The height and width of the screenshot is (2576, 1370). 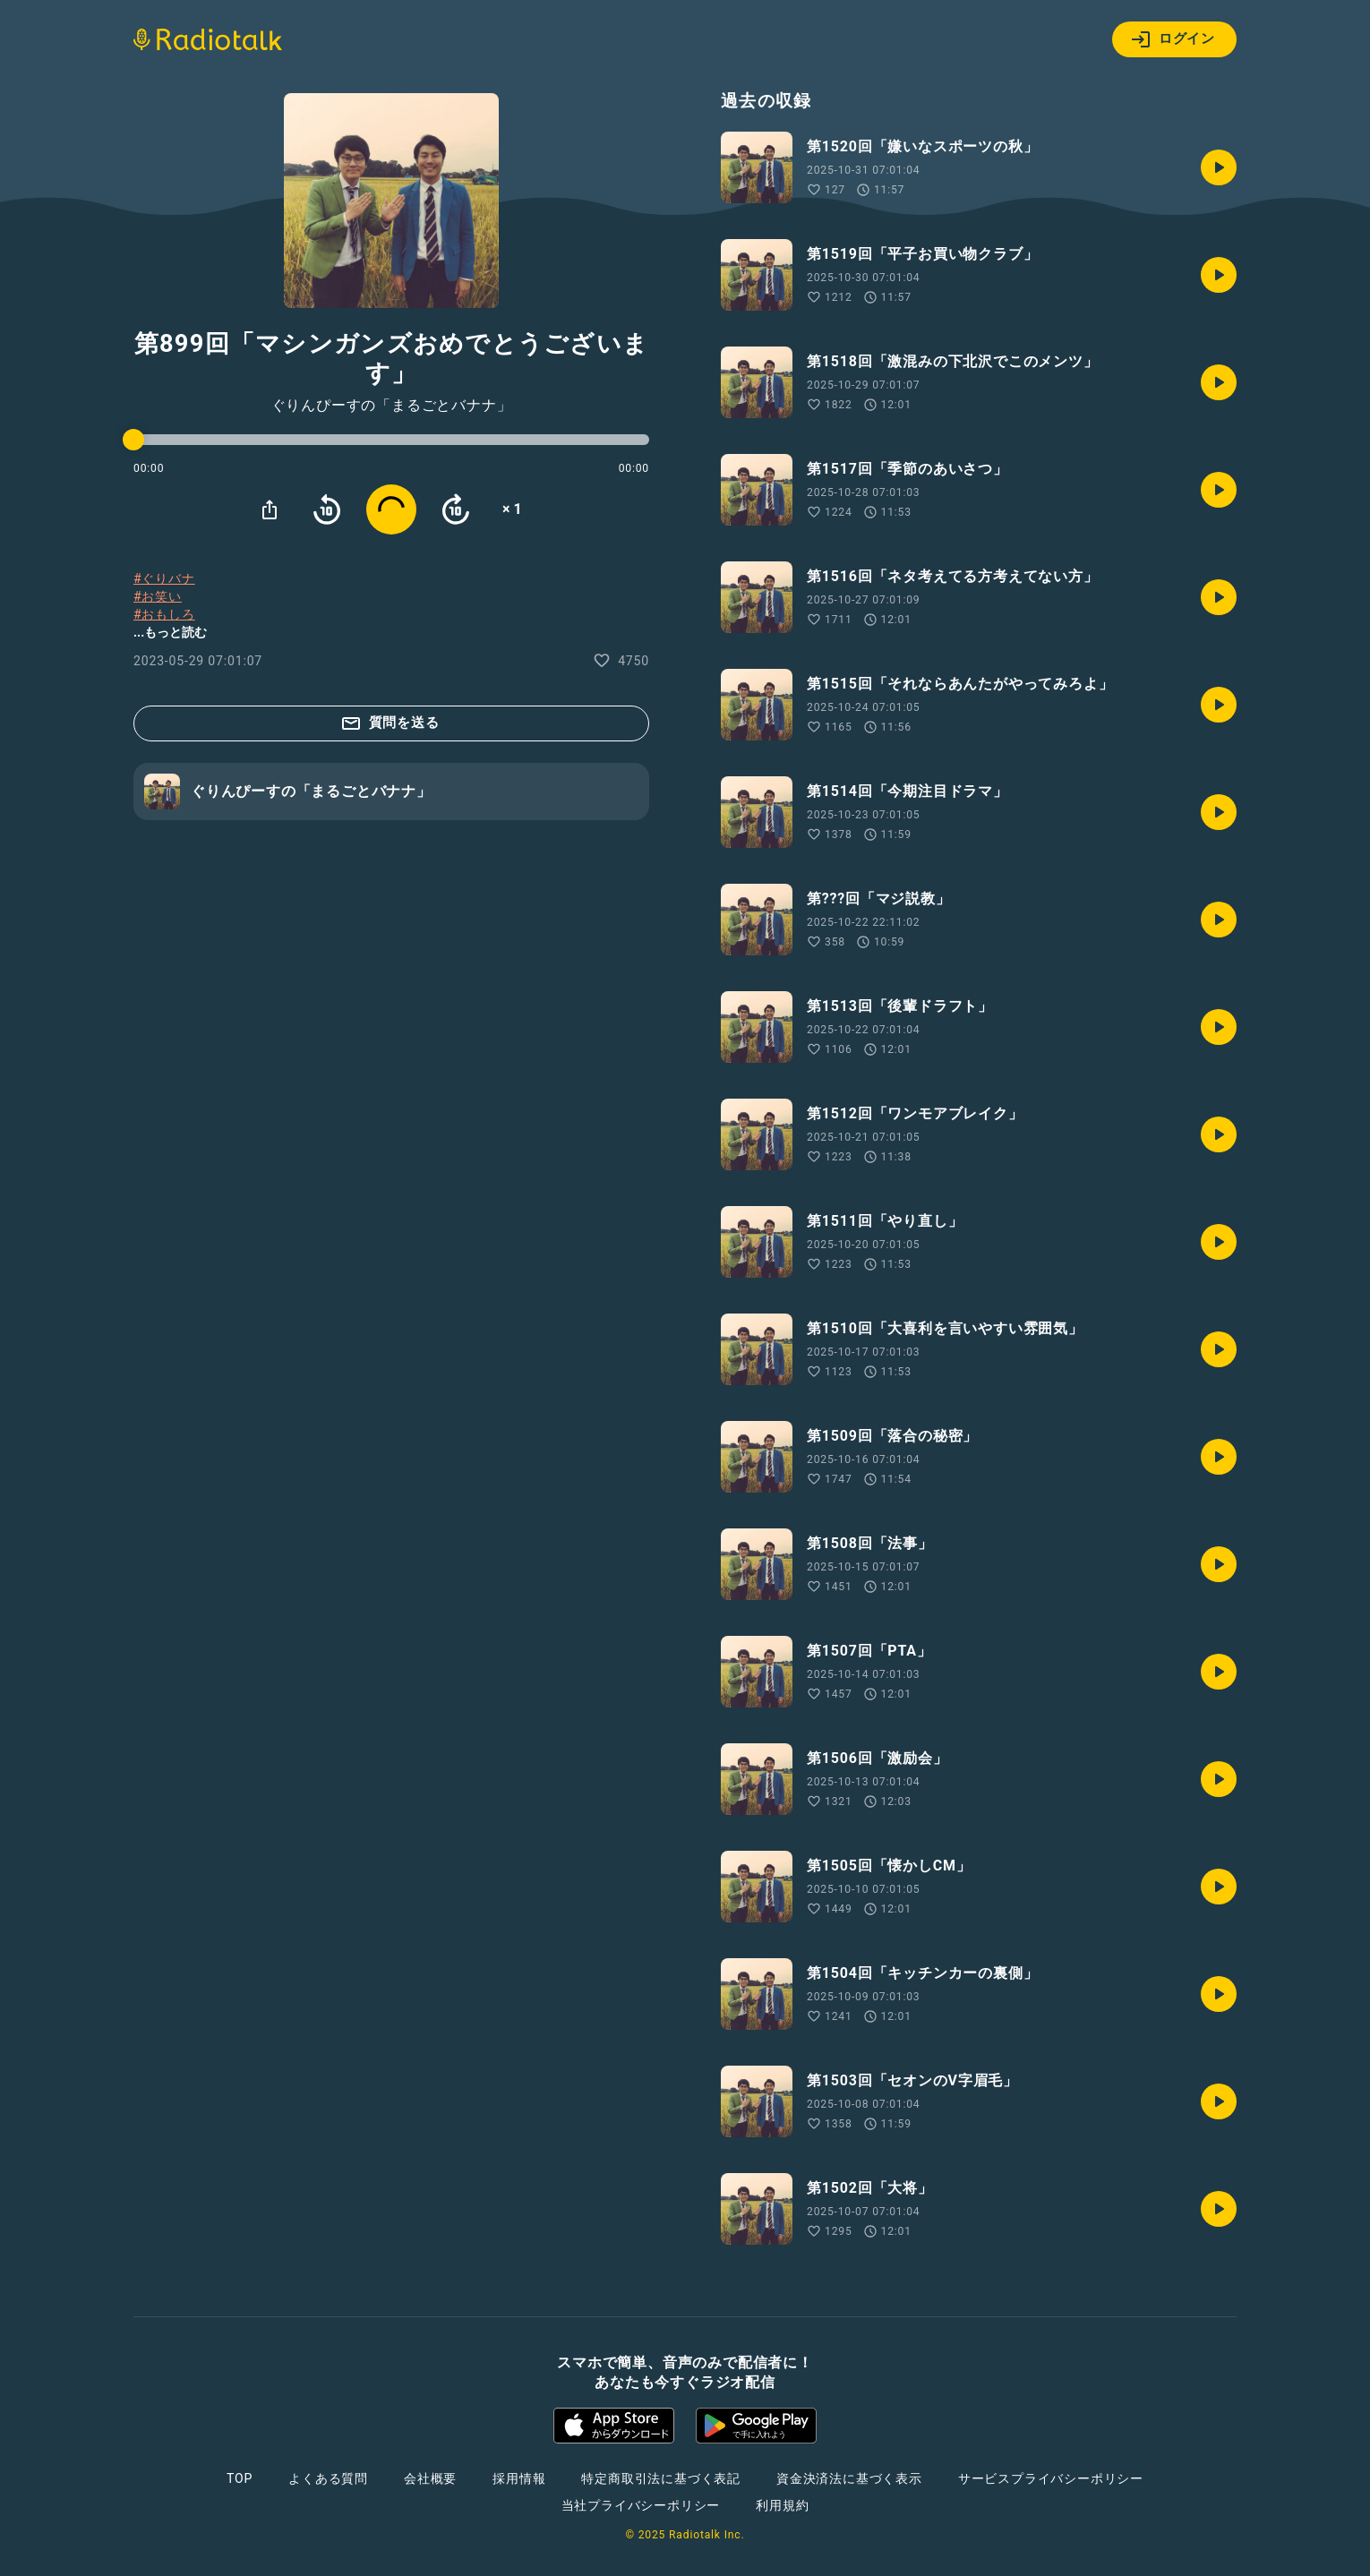 I want to click on 当社プライバシーポリシー, so click(x=641, y=2505).